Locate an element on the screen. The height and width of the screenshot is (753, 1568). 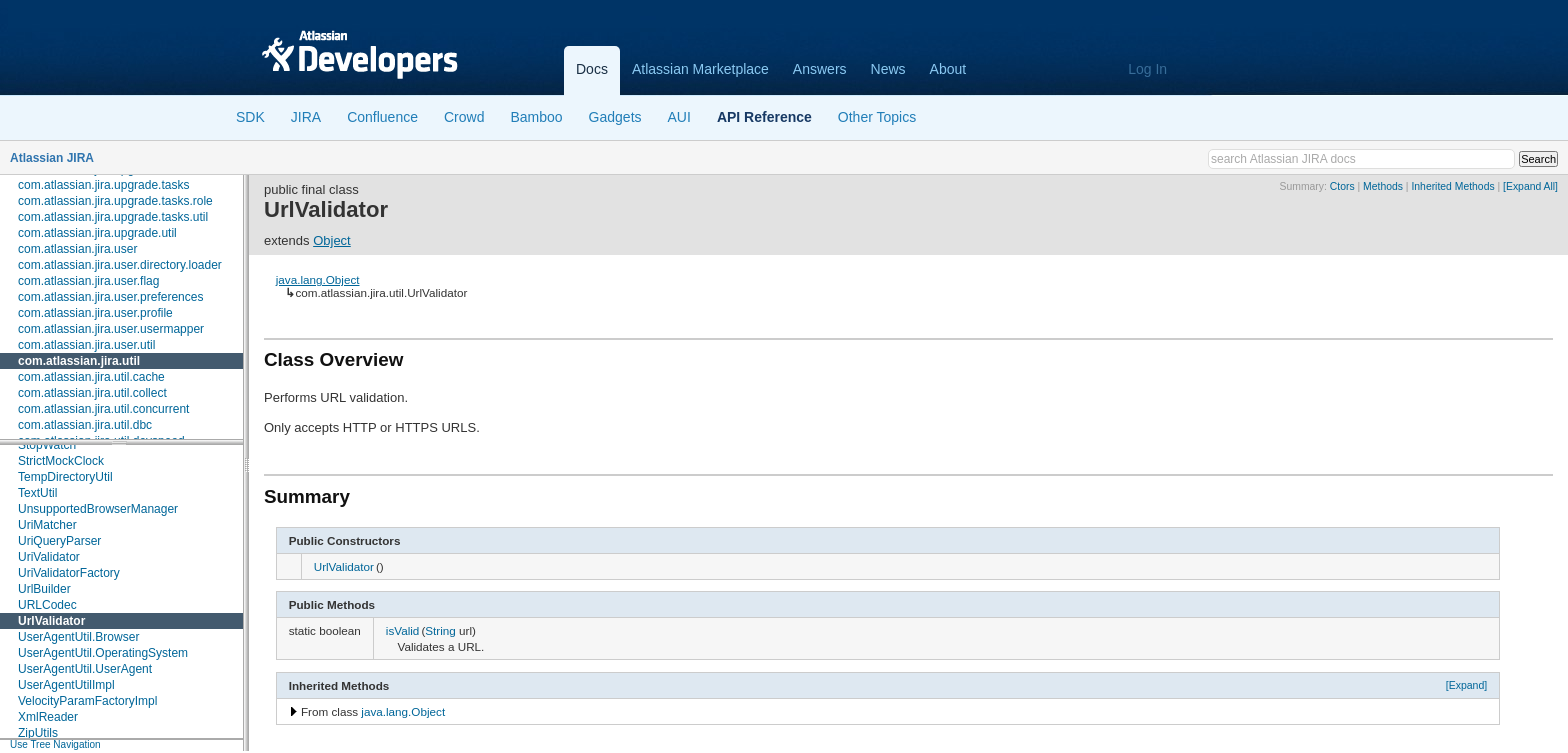
com.atlassian.jira.upgrade.util is located at coordinates (97, 233).